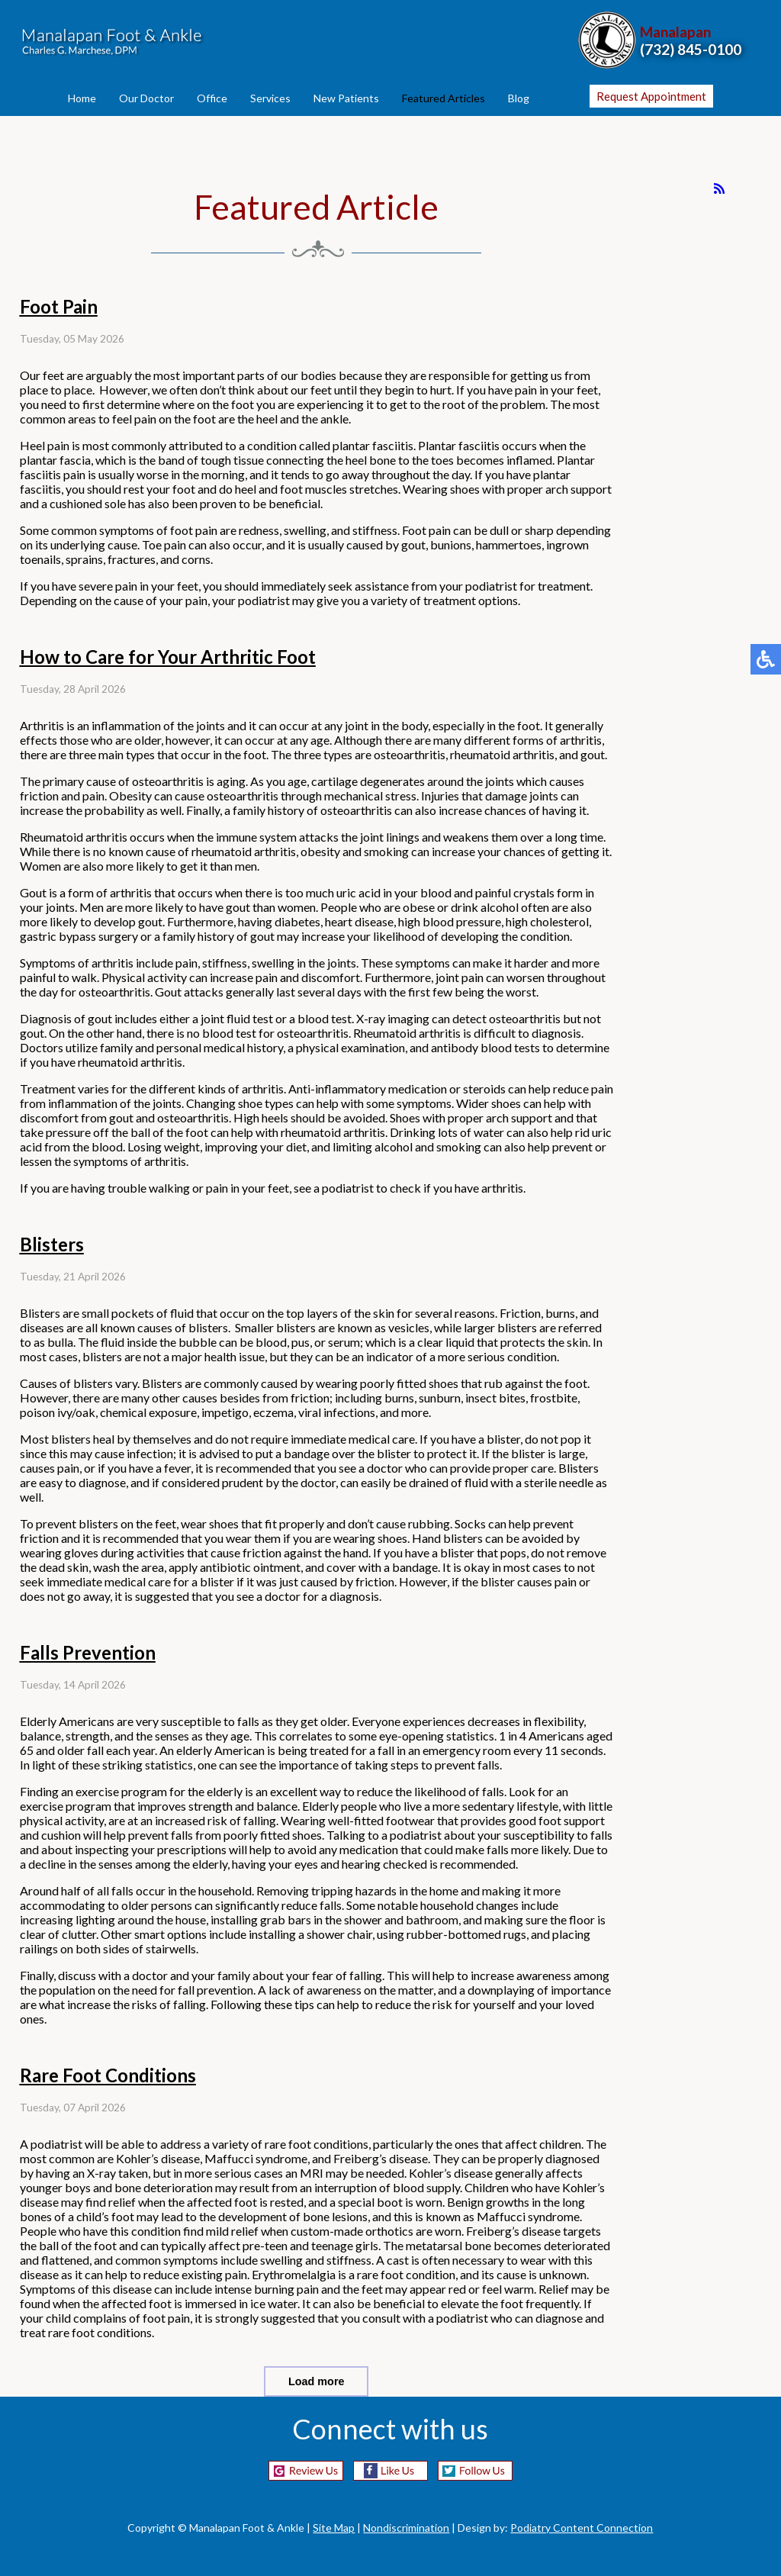  What do you see at coordinates (443, 98) in the screenshot?
I see `Featured Articles` at bounding box center [443, 98].